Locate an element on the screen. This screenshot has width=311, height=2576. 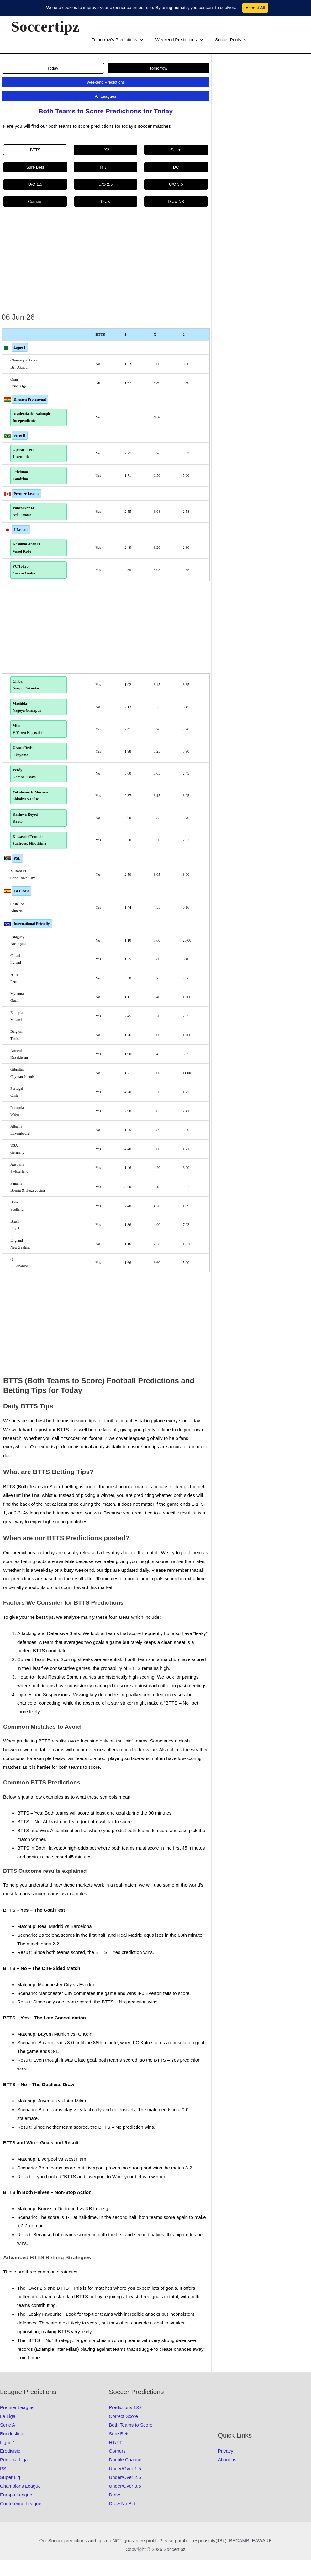
Predictions 1X2 is located at coordinates (125, 2423).